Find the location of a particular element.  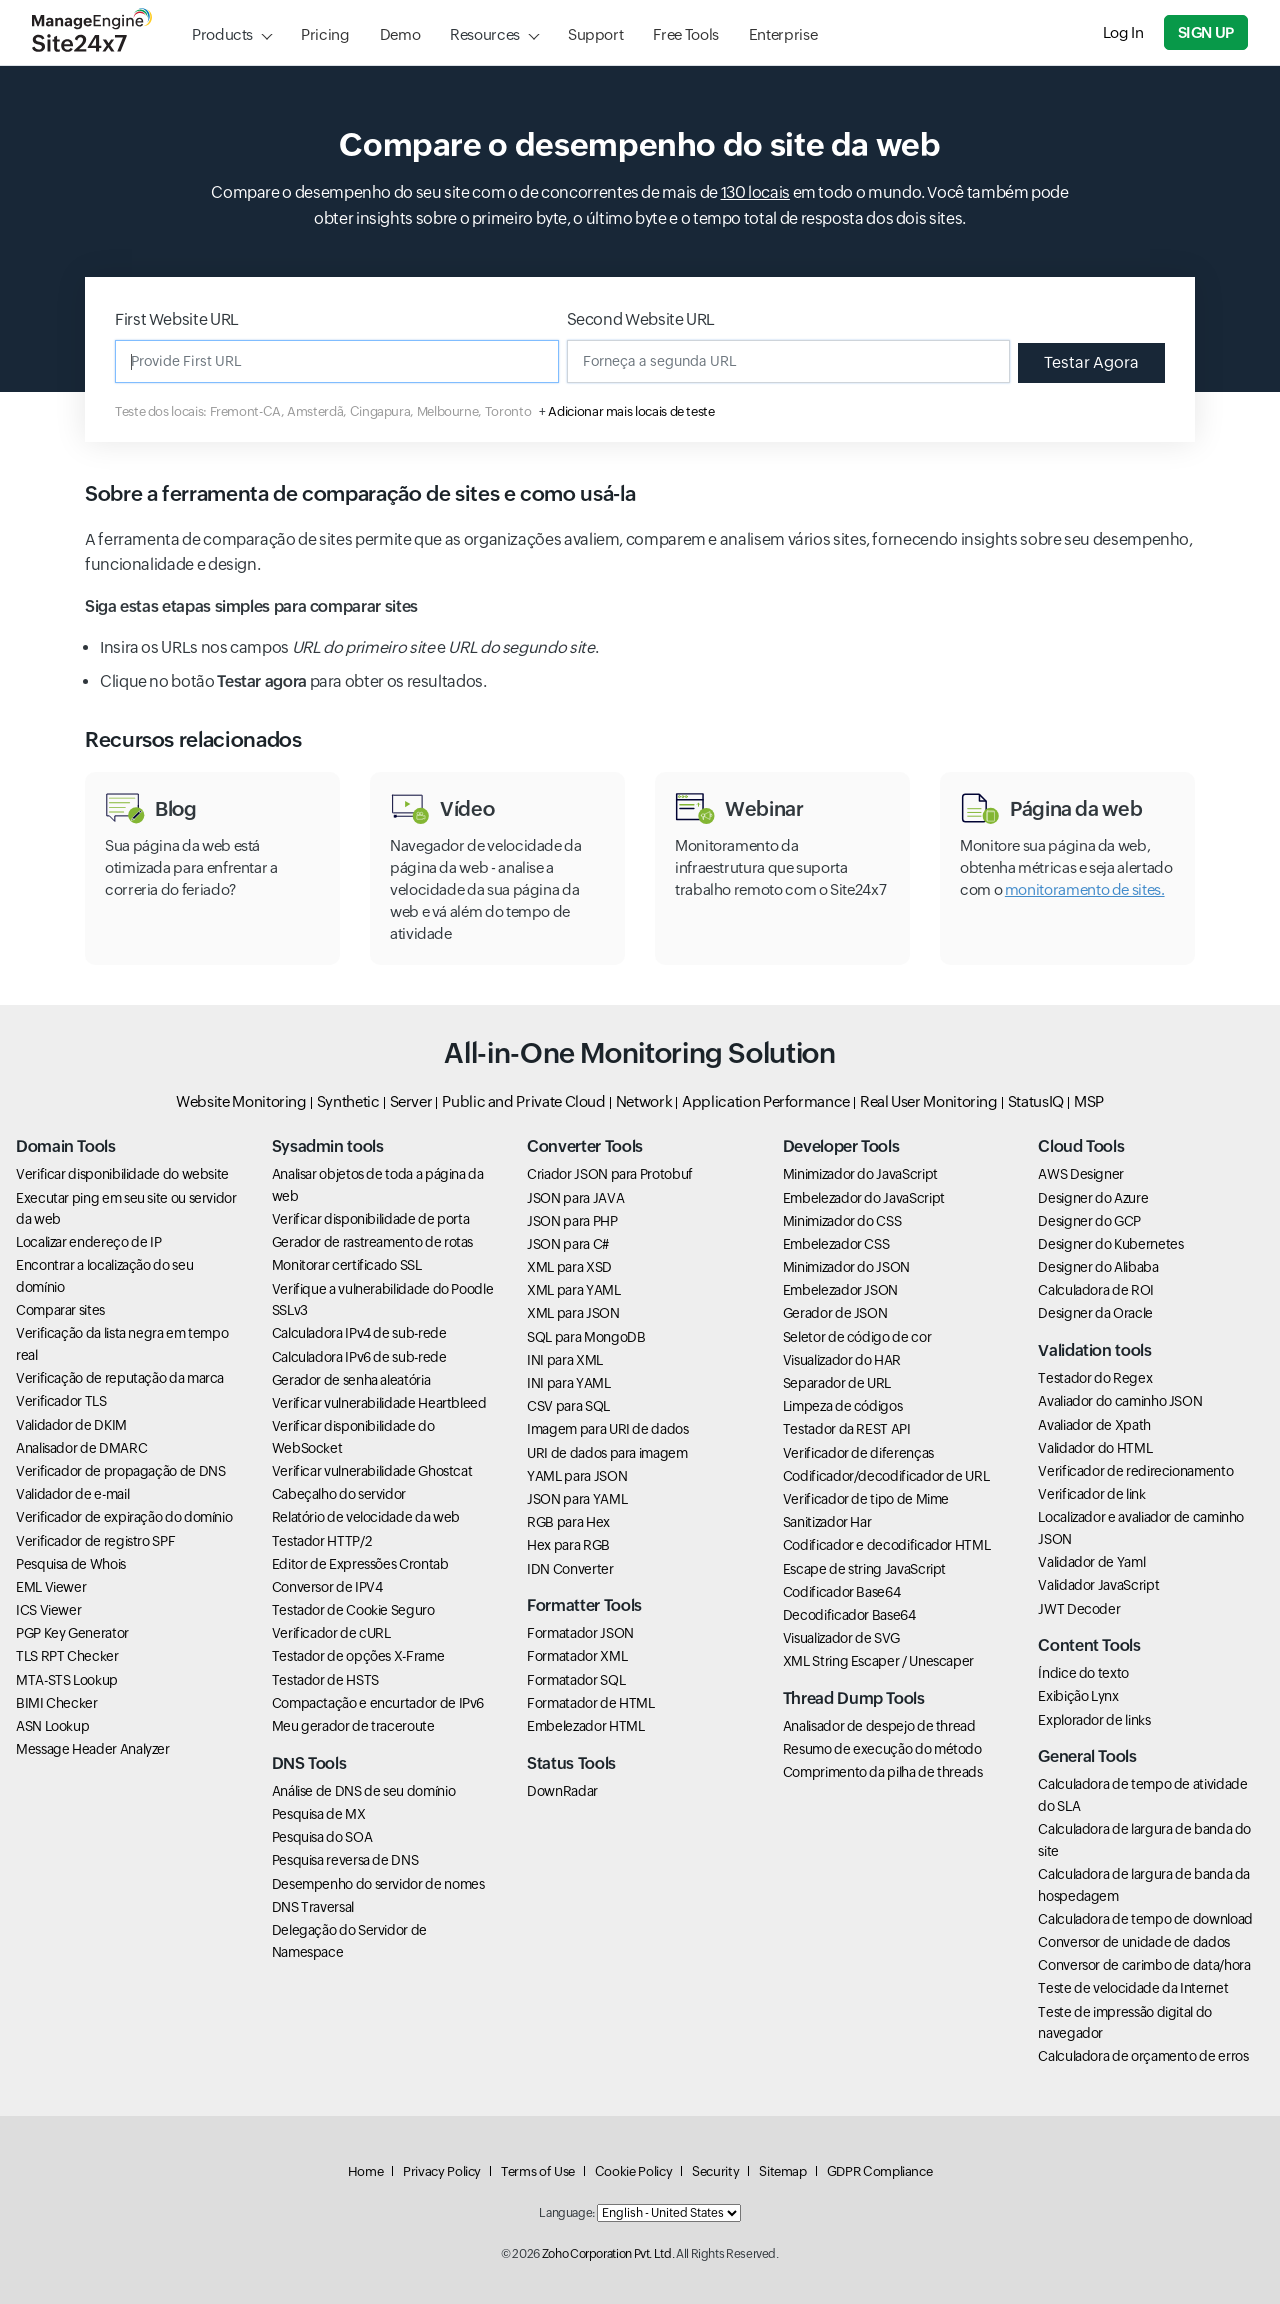

RGB para Hex is located at coordinates (568, 1522).